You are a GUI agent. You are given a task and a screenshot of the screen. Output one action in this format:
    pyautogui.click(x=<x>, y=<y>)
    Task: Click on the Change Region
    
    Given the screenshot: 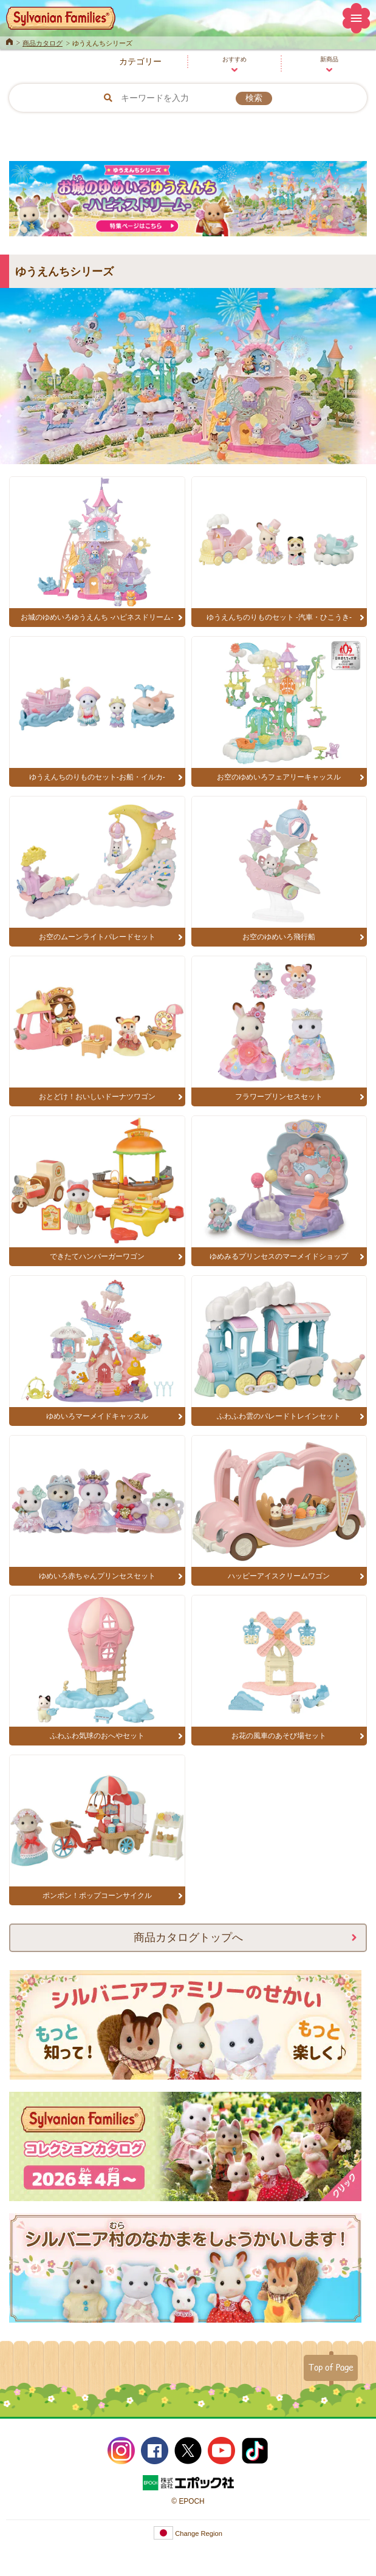 What is the action you would take?
    pyautogui.click(x=188, y=2533)
    